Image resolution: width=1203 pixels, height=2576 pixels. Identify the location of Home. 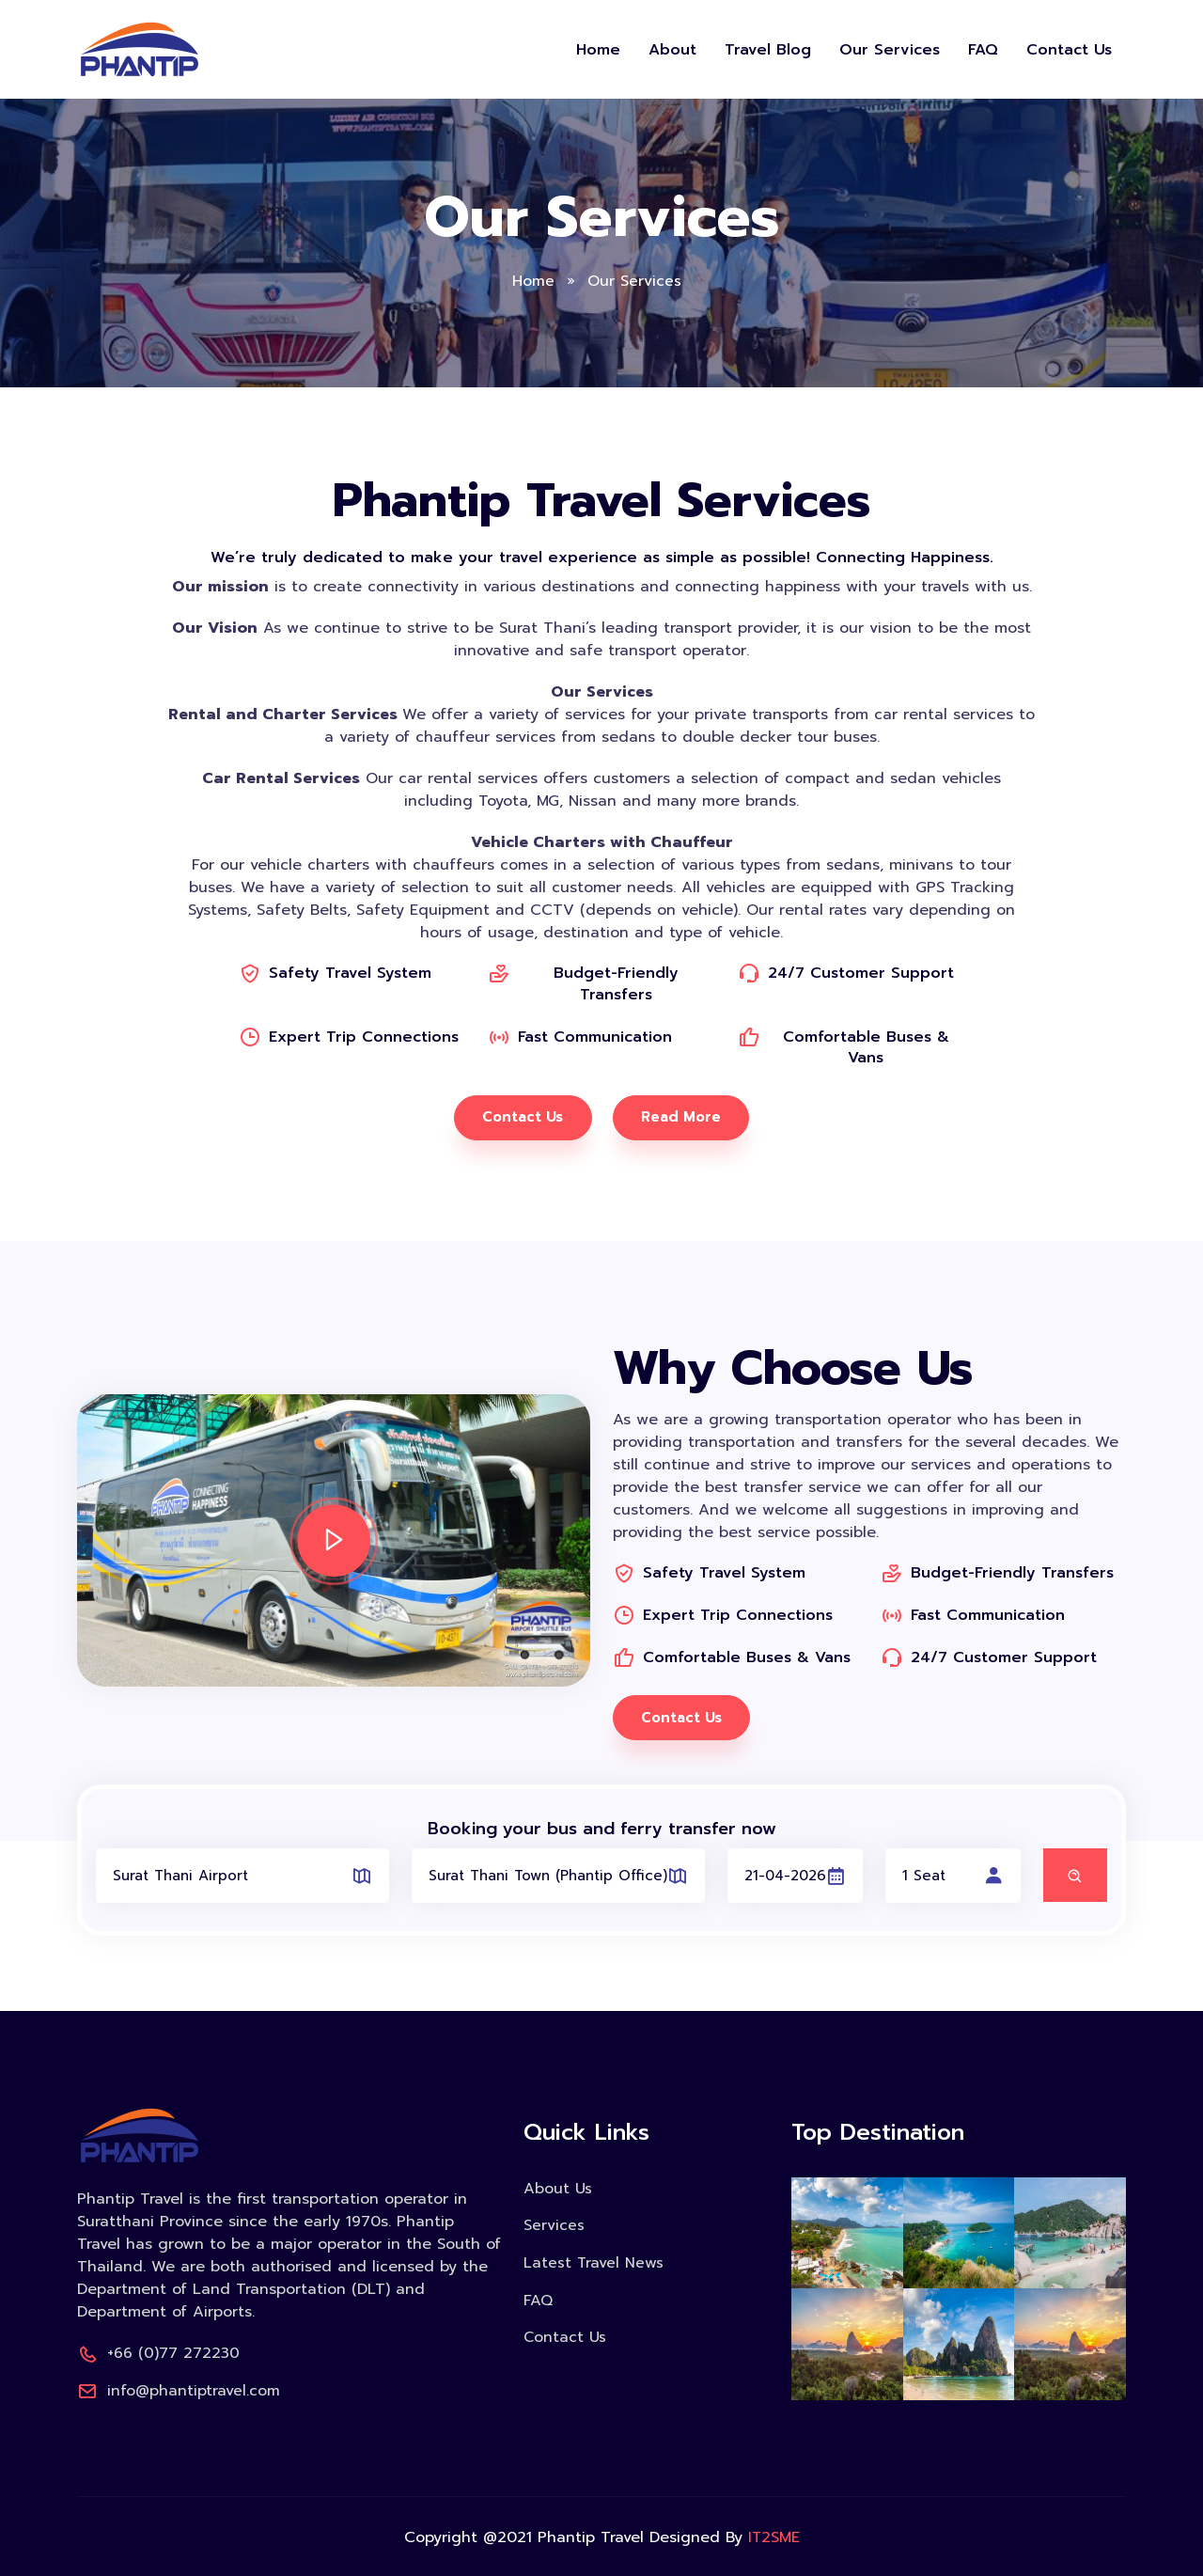
(598, 50).